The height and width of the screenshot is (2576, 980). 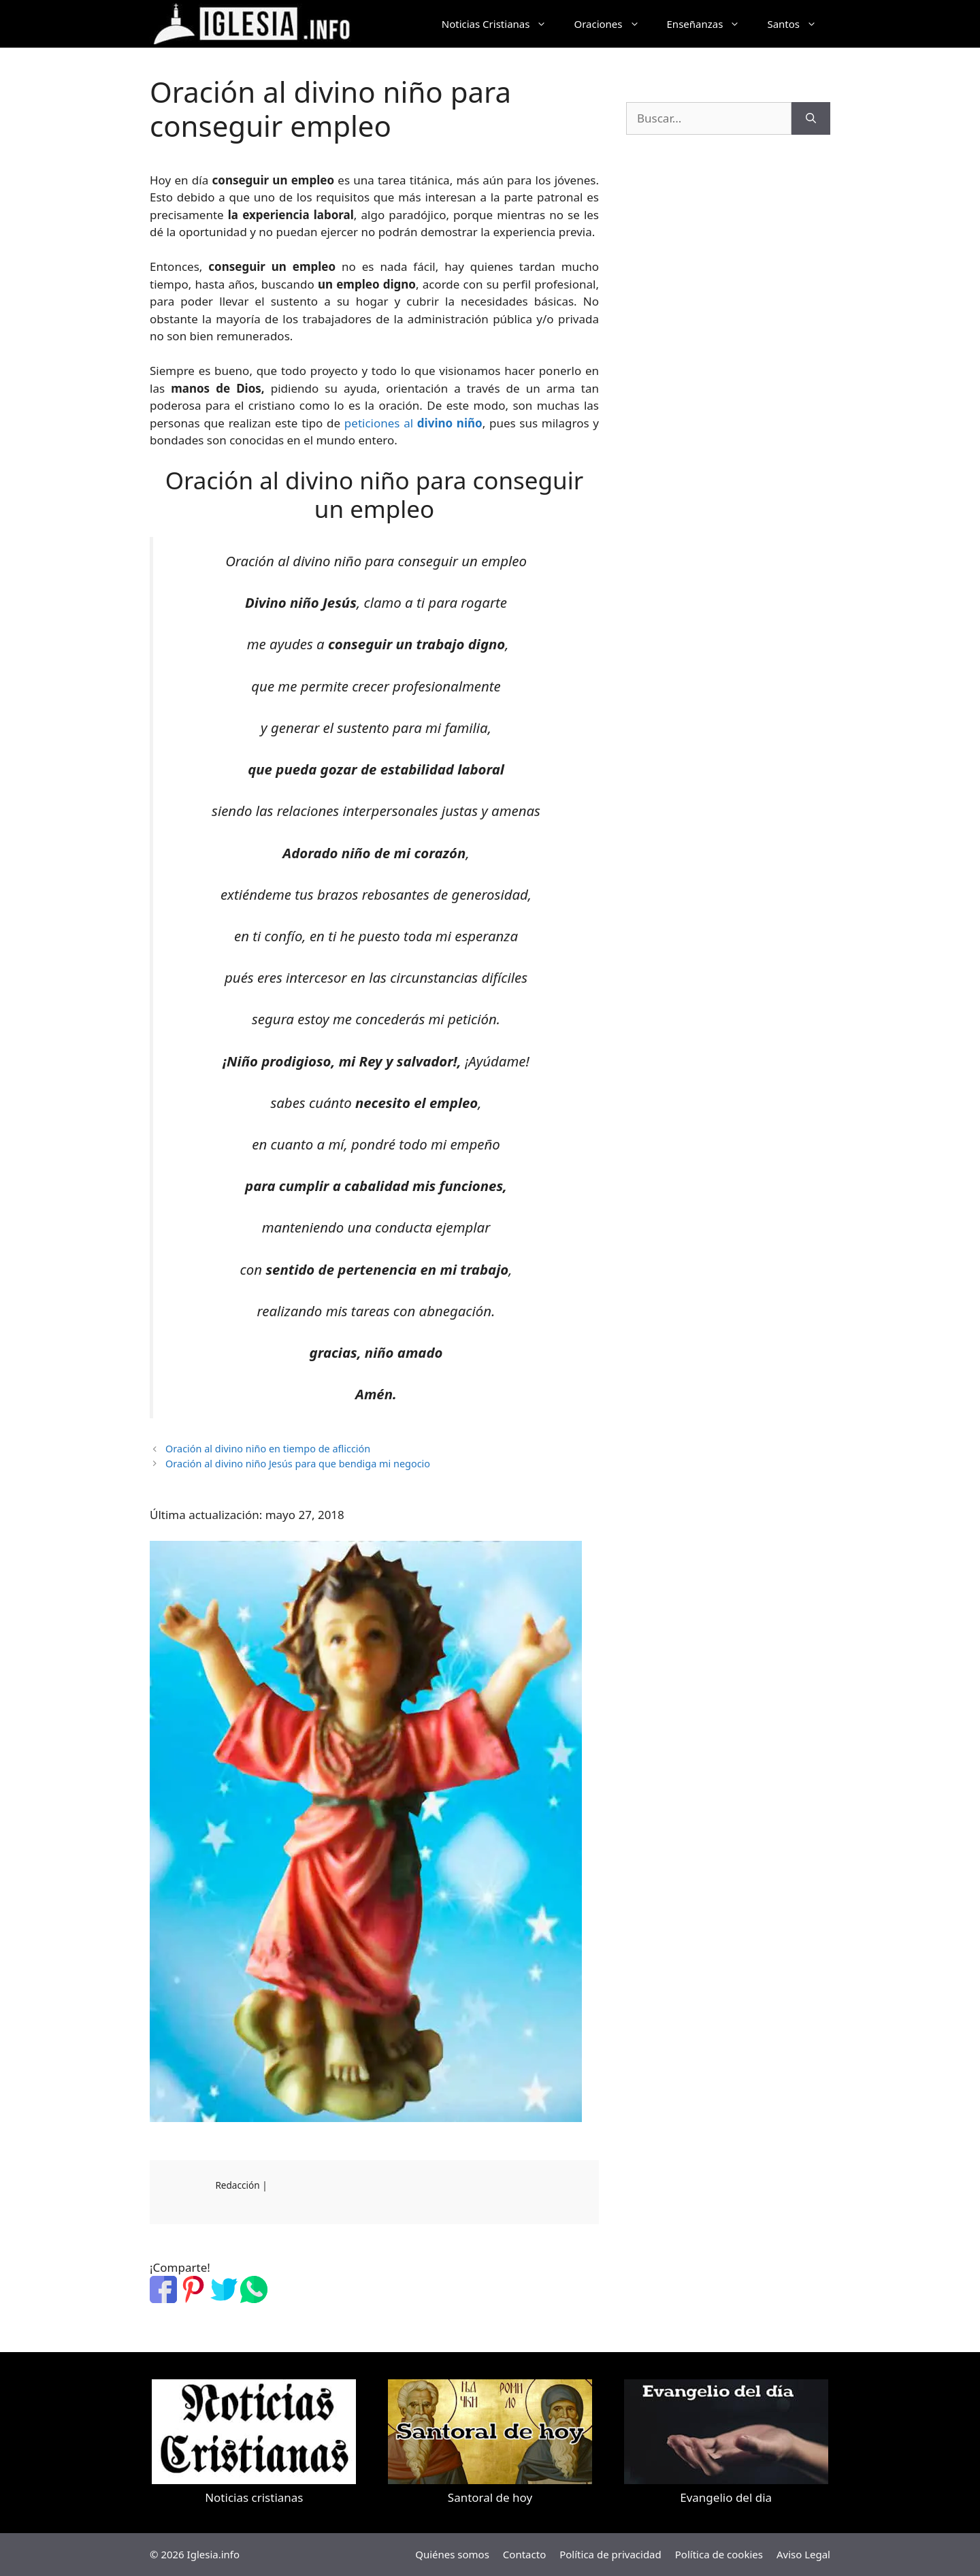 What do you see at coordinates (719, 2554) in the screenshot?
I see `Política de cookies` at bounding box center [719, 2554].